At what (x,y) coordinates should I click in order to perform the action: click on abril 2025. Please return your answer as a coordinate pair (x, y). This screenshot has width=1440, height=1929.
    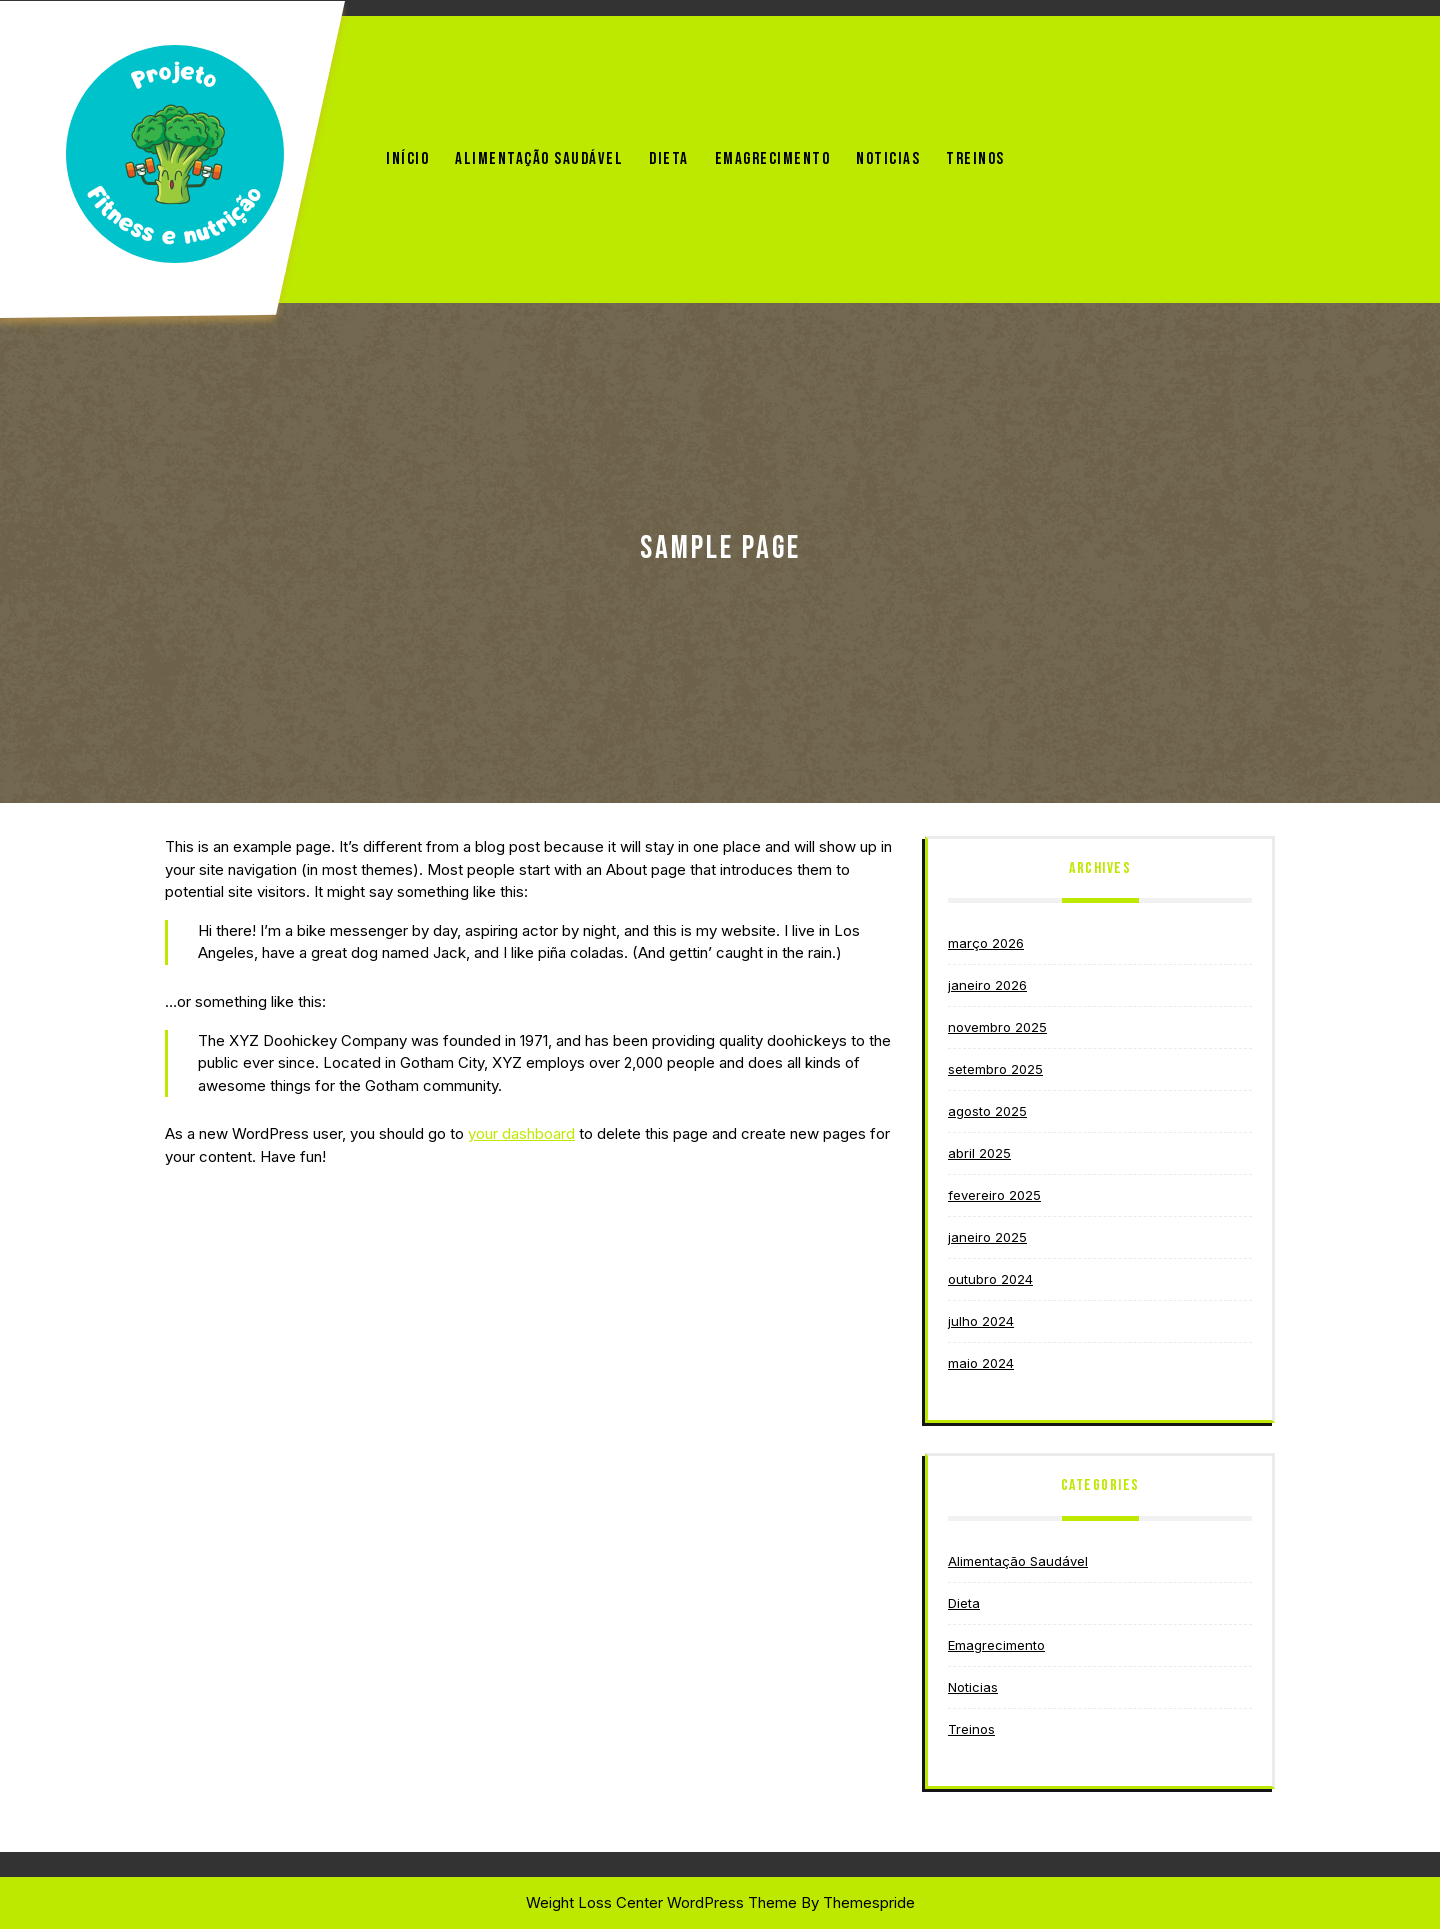
    Looking at the image, I should click on (979, 1153).